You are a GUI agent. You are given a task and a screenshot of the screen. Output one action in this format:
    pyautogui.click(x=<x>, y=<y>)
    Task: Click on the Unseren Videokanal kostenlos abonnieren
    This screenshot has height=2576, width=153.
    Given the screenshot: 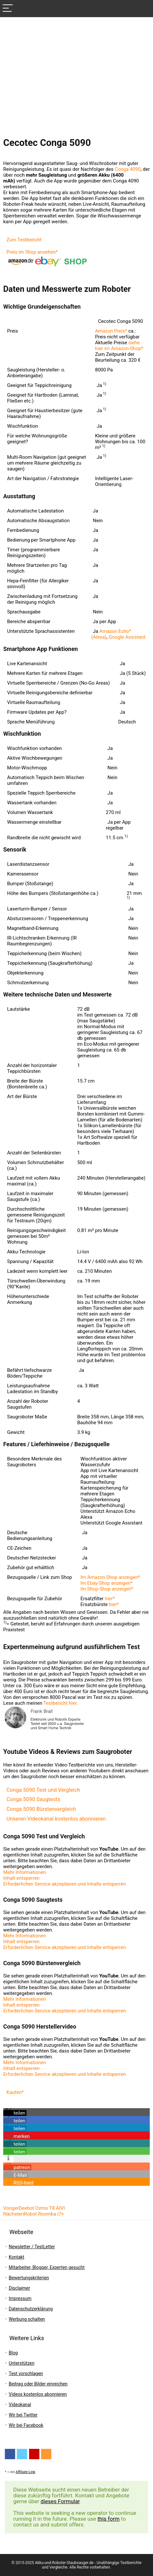 What is the action you would take?
    pyautogui.click(x=56, y=1819)
    